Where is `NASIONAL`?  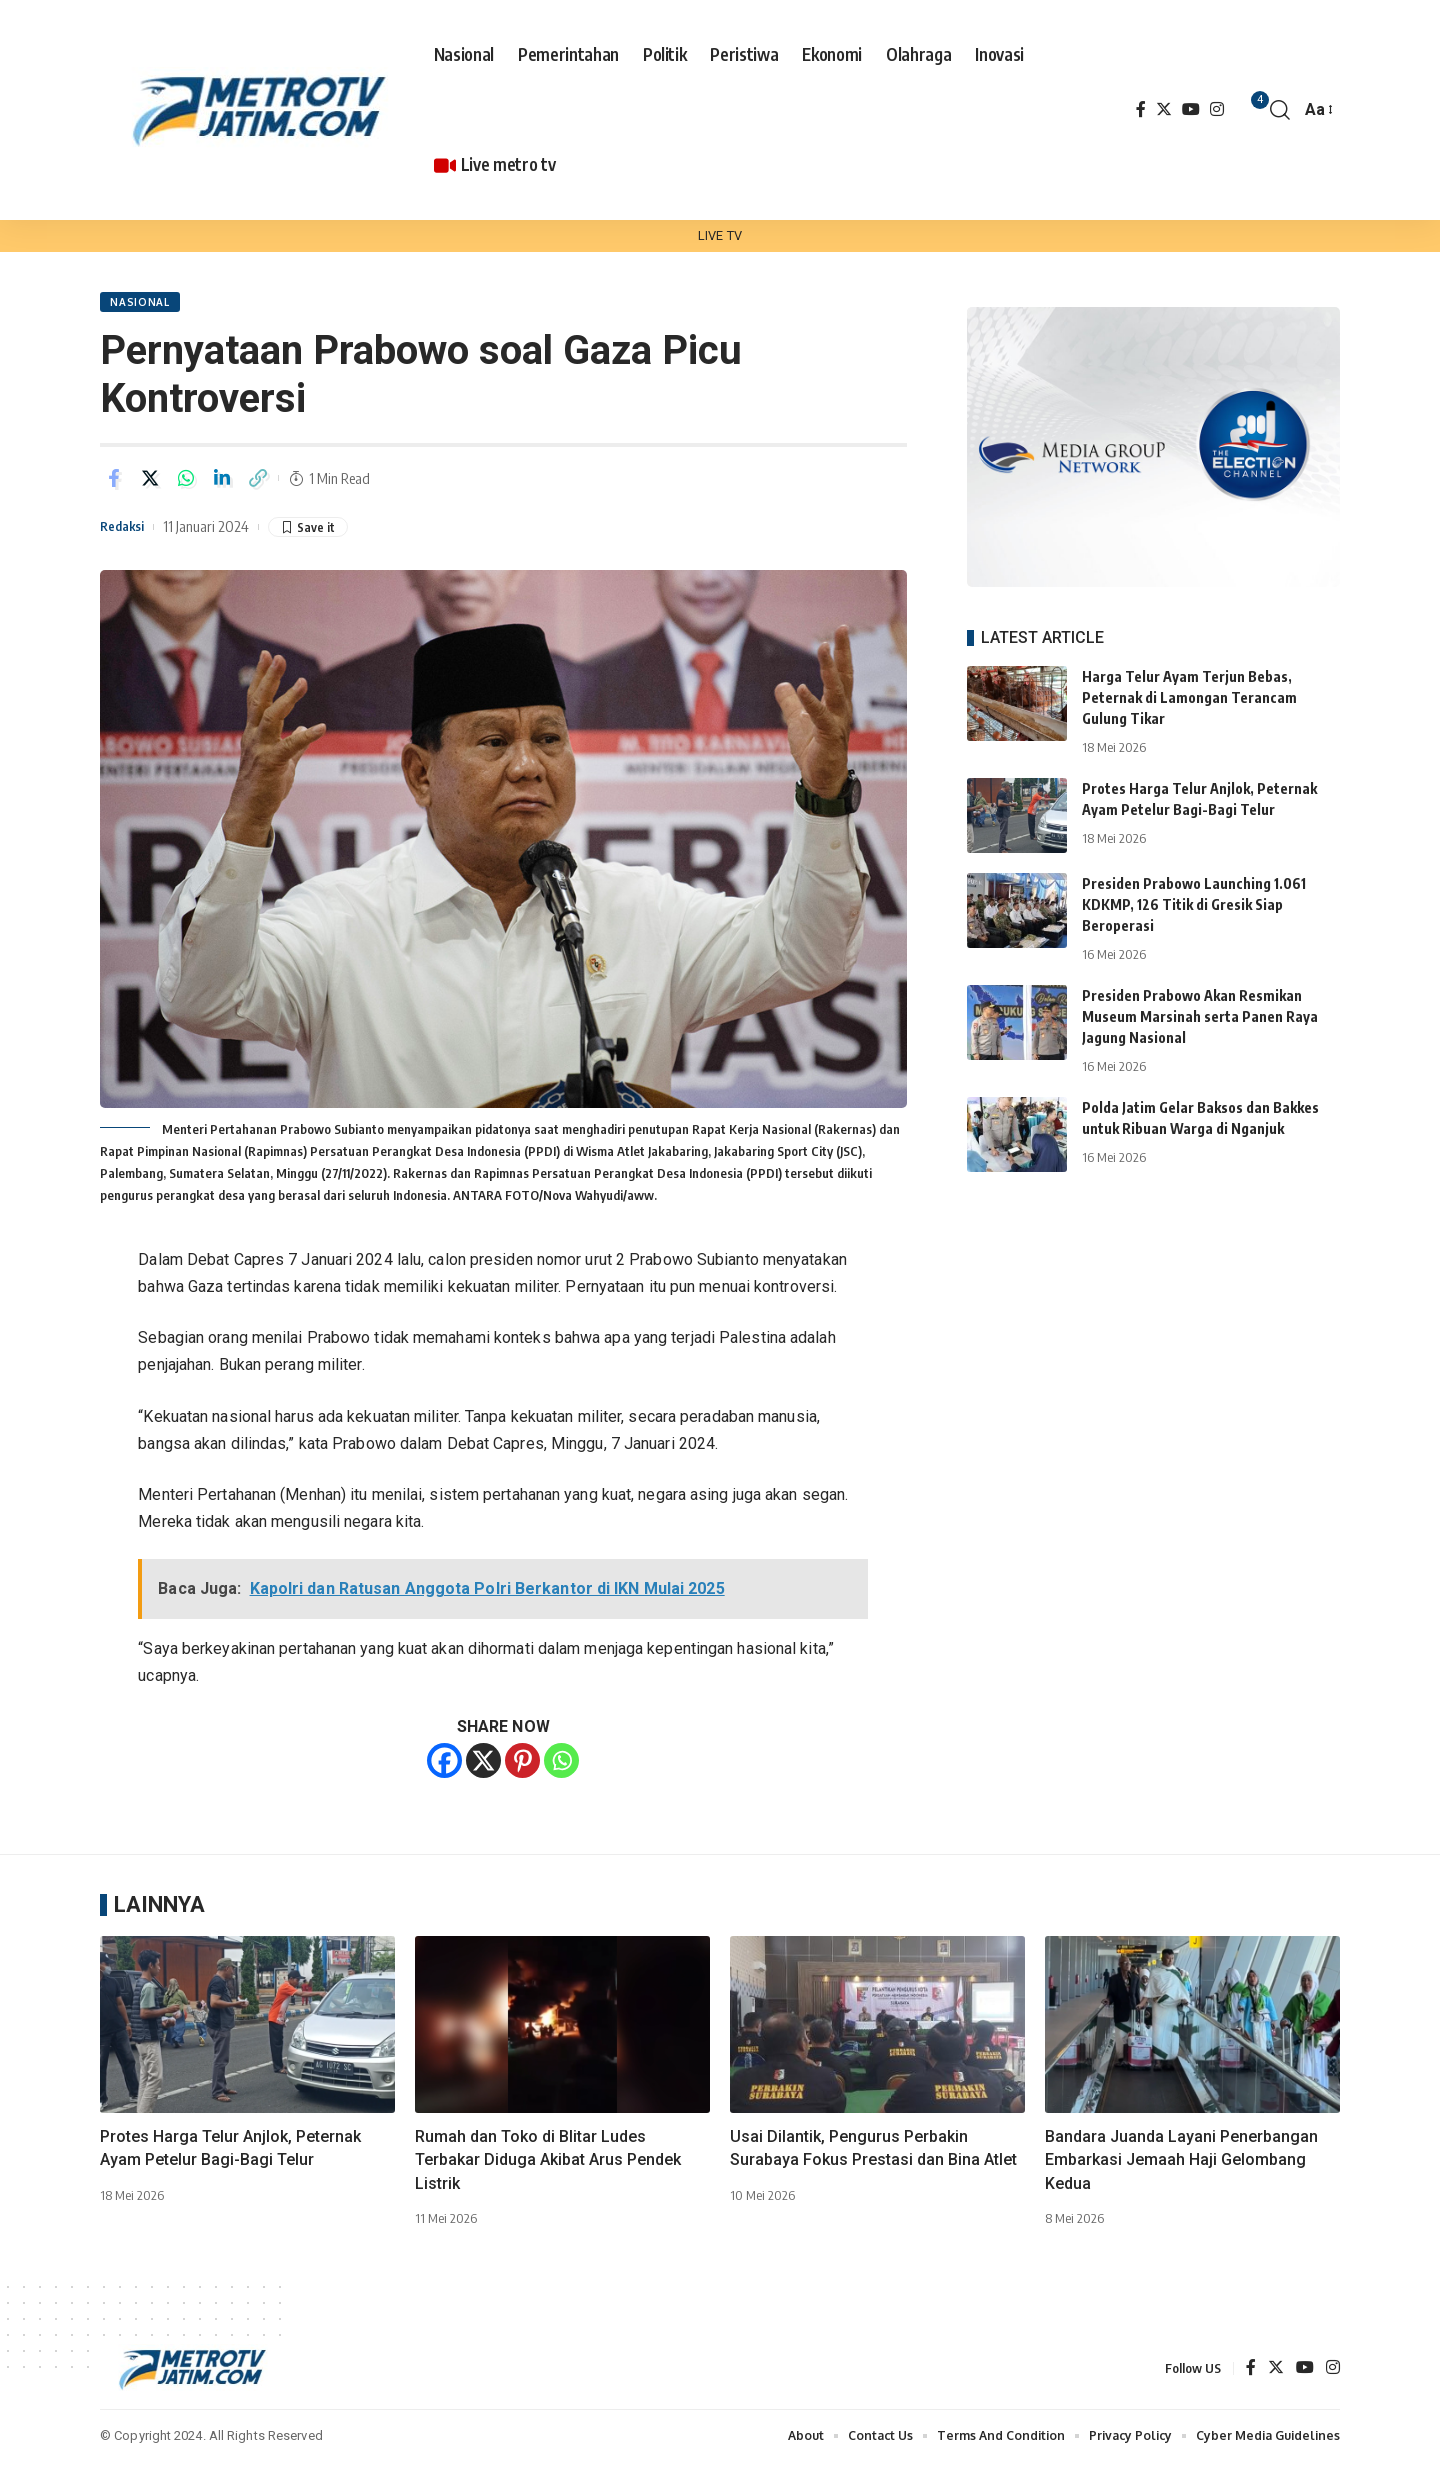 NASIONAL is located at coordinates (142, 304).